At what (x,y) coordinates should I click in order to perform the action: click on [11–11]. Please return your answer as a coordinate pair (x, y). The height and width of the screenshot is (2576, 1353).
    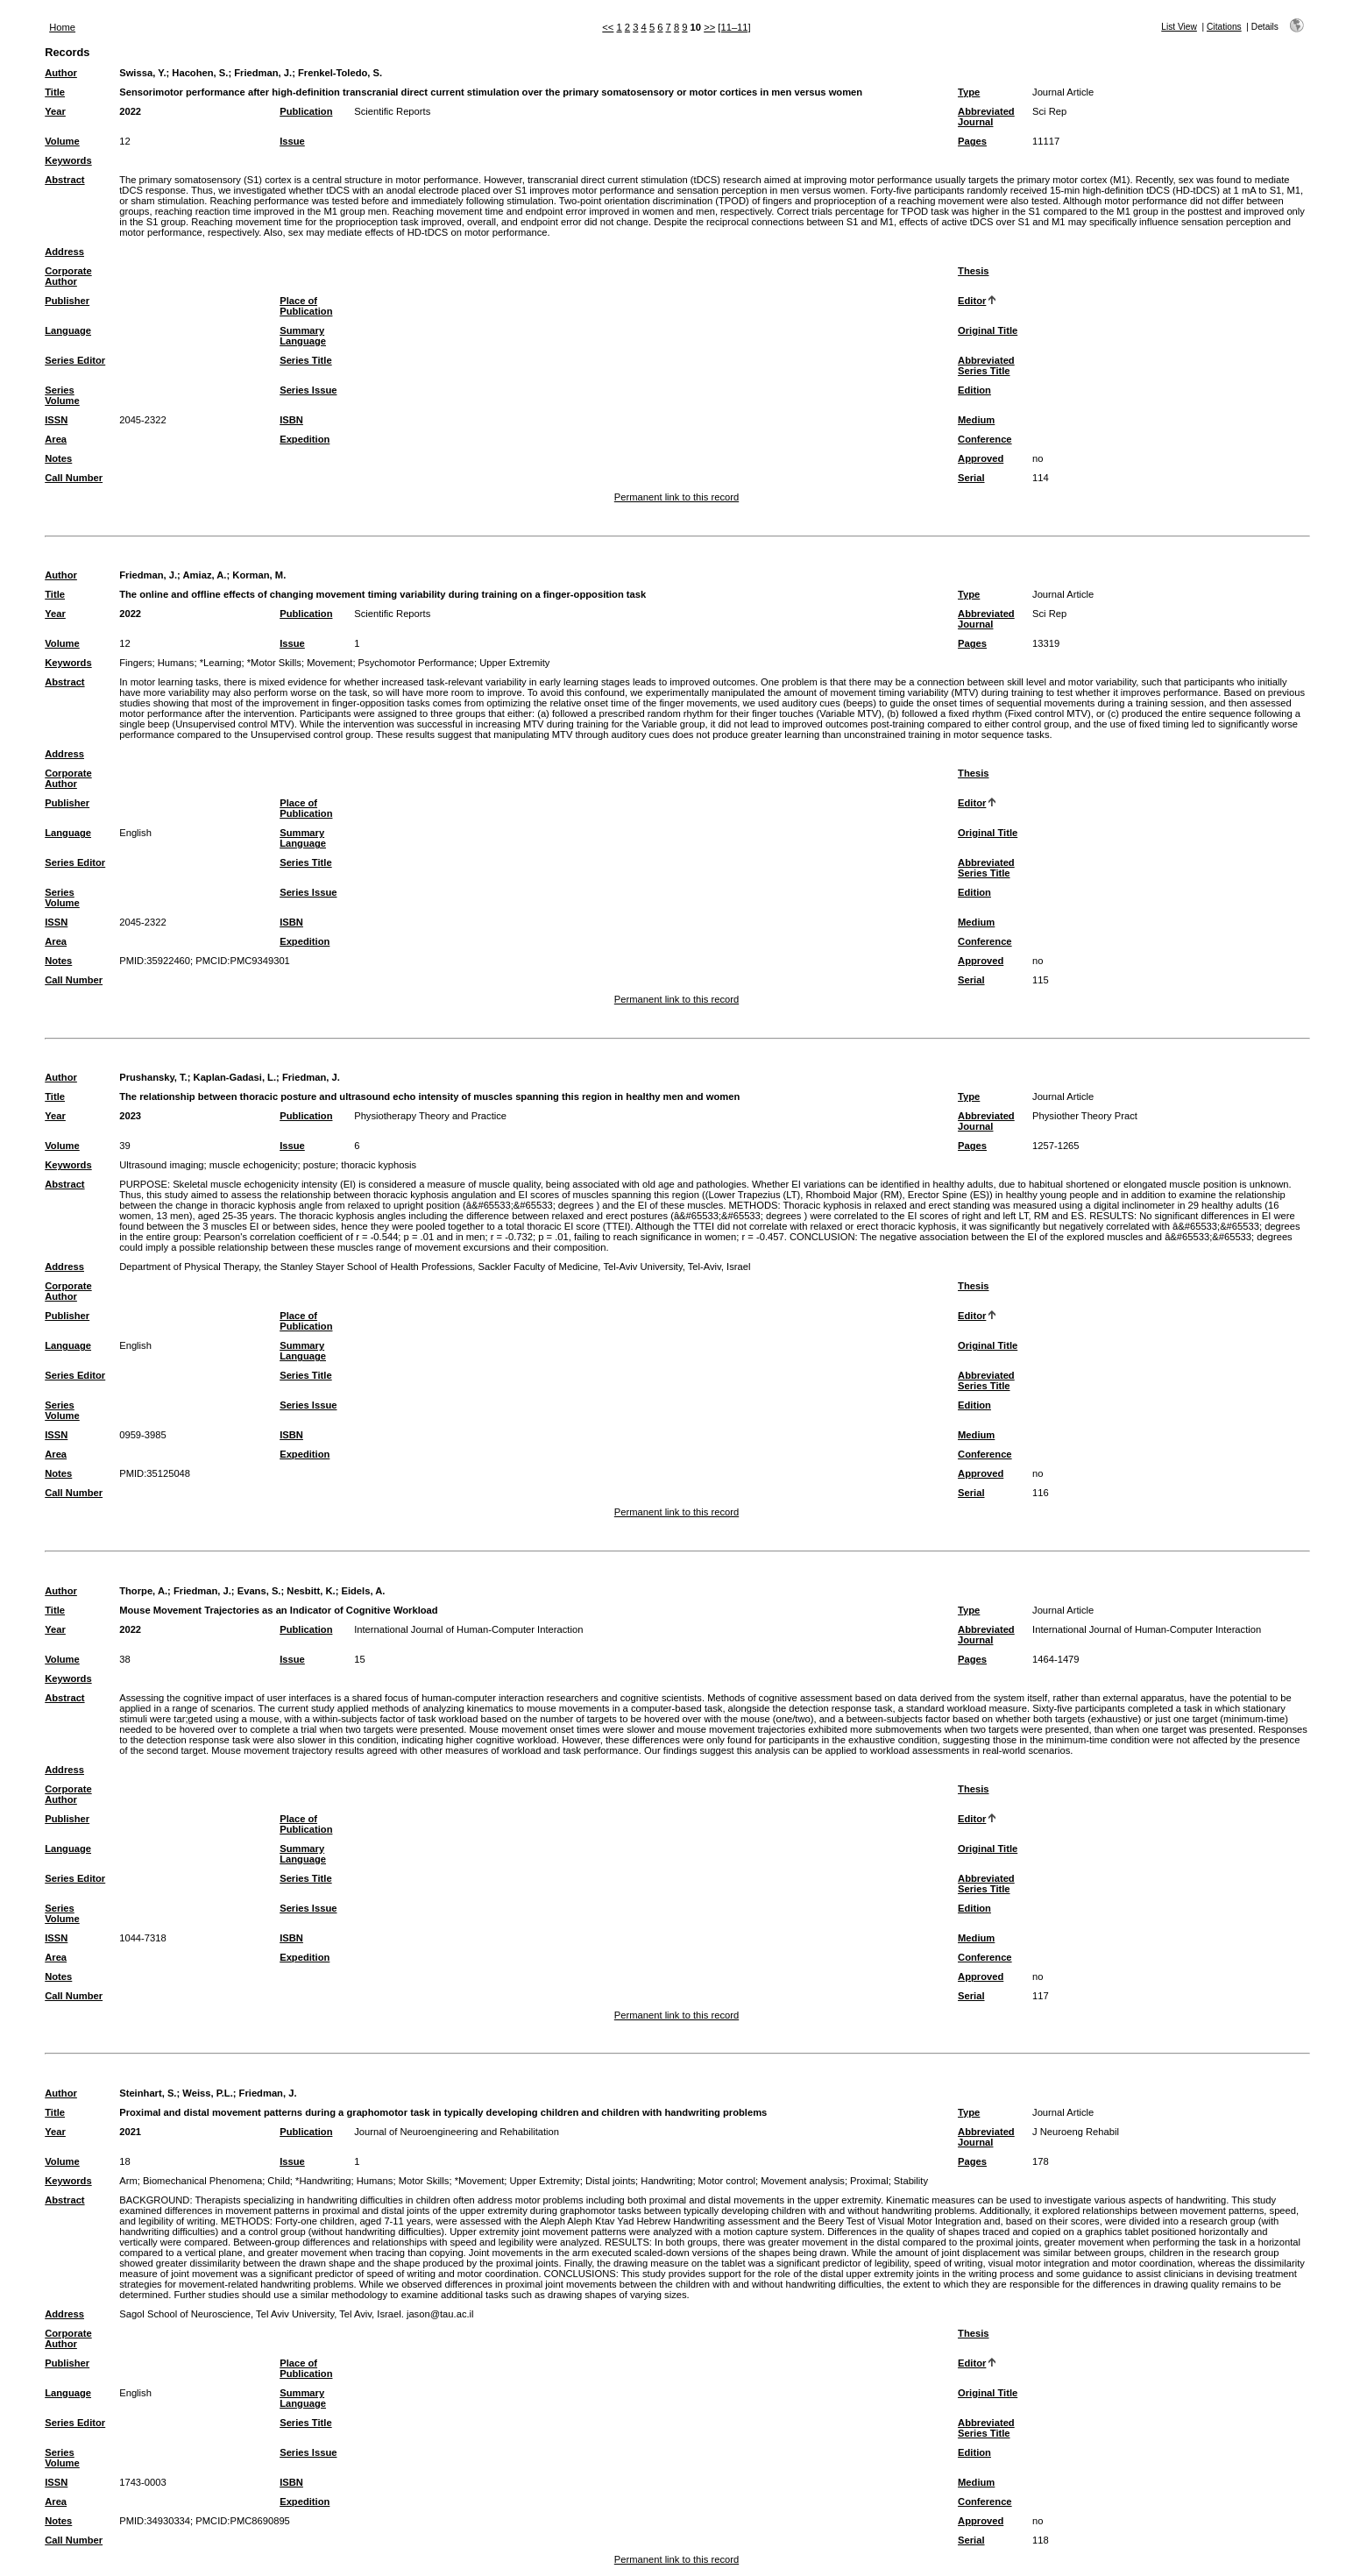
    Looking at the image, I should click on (734, 27).